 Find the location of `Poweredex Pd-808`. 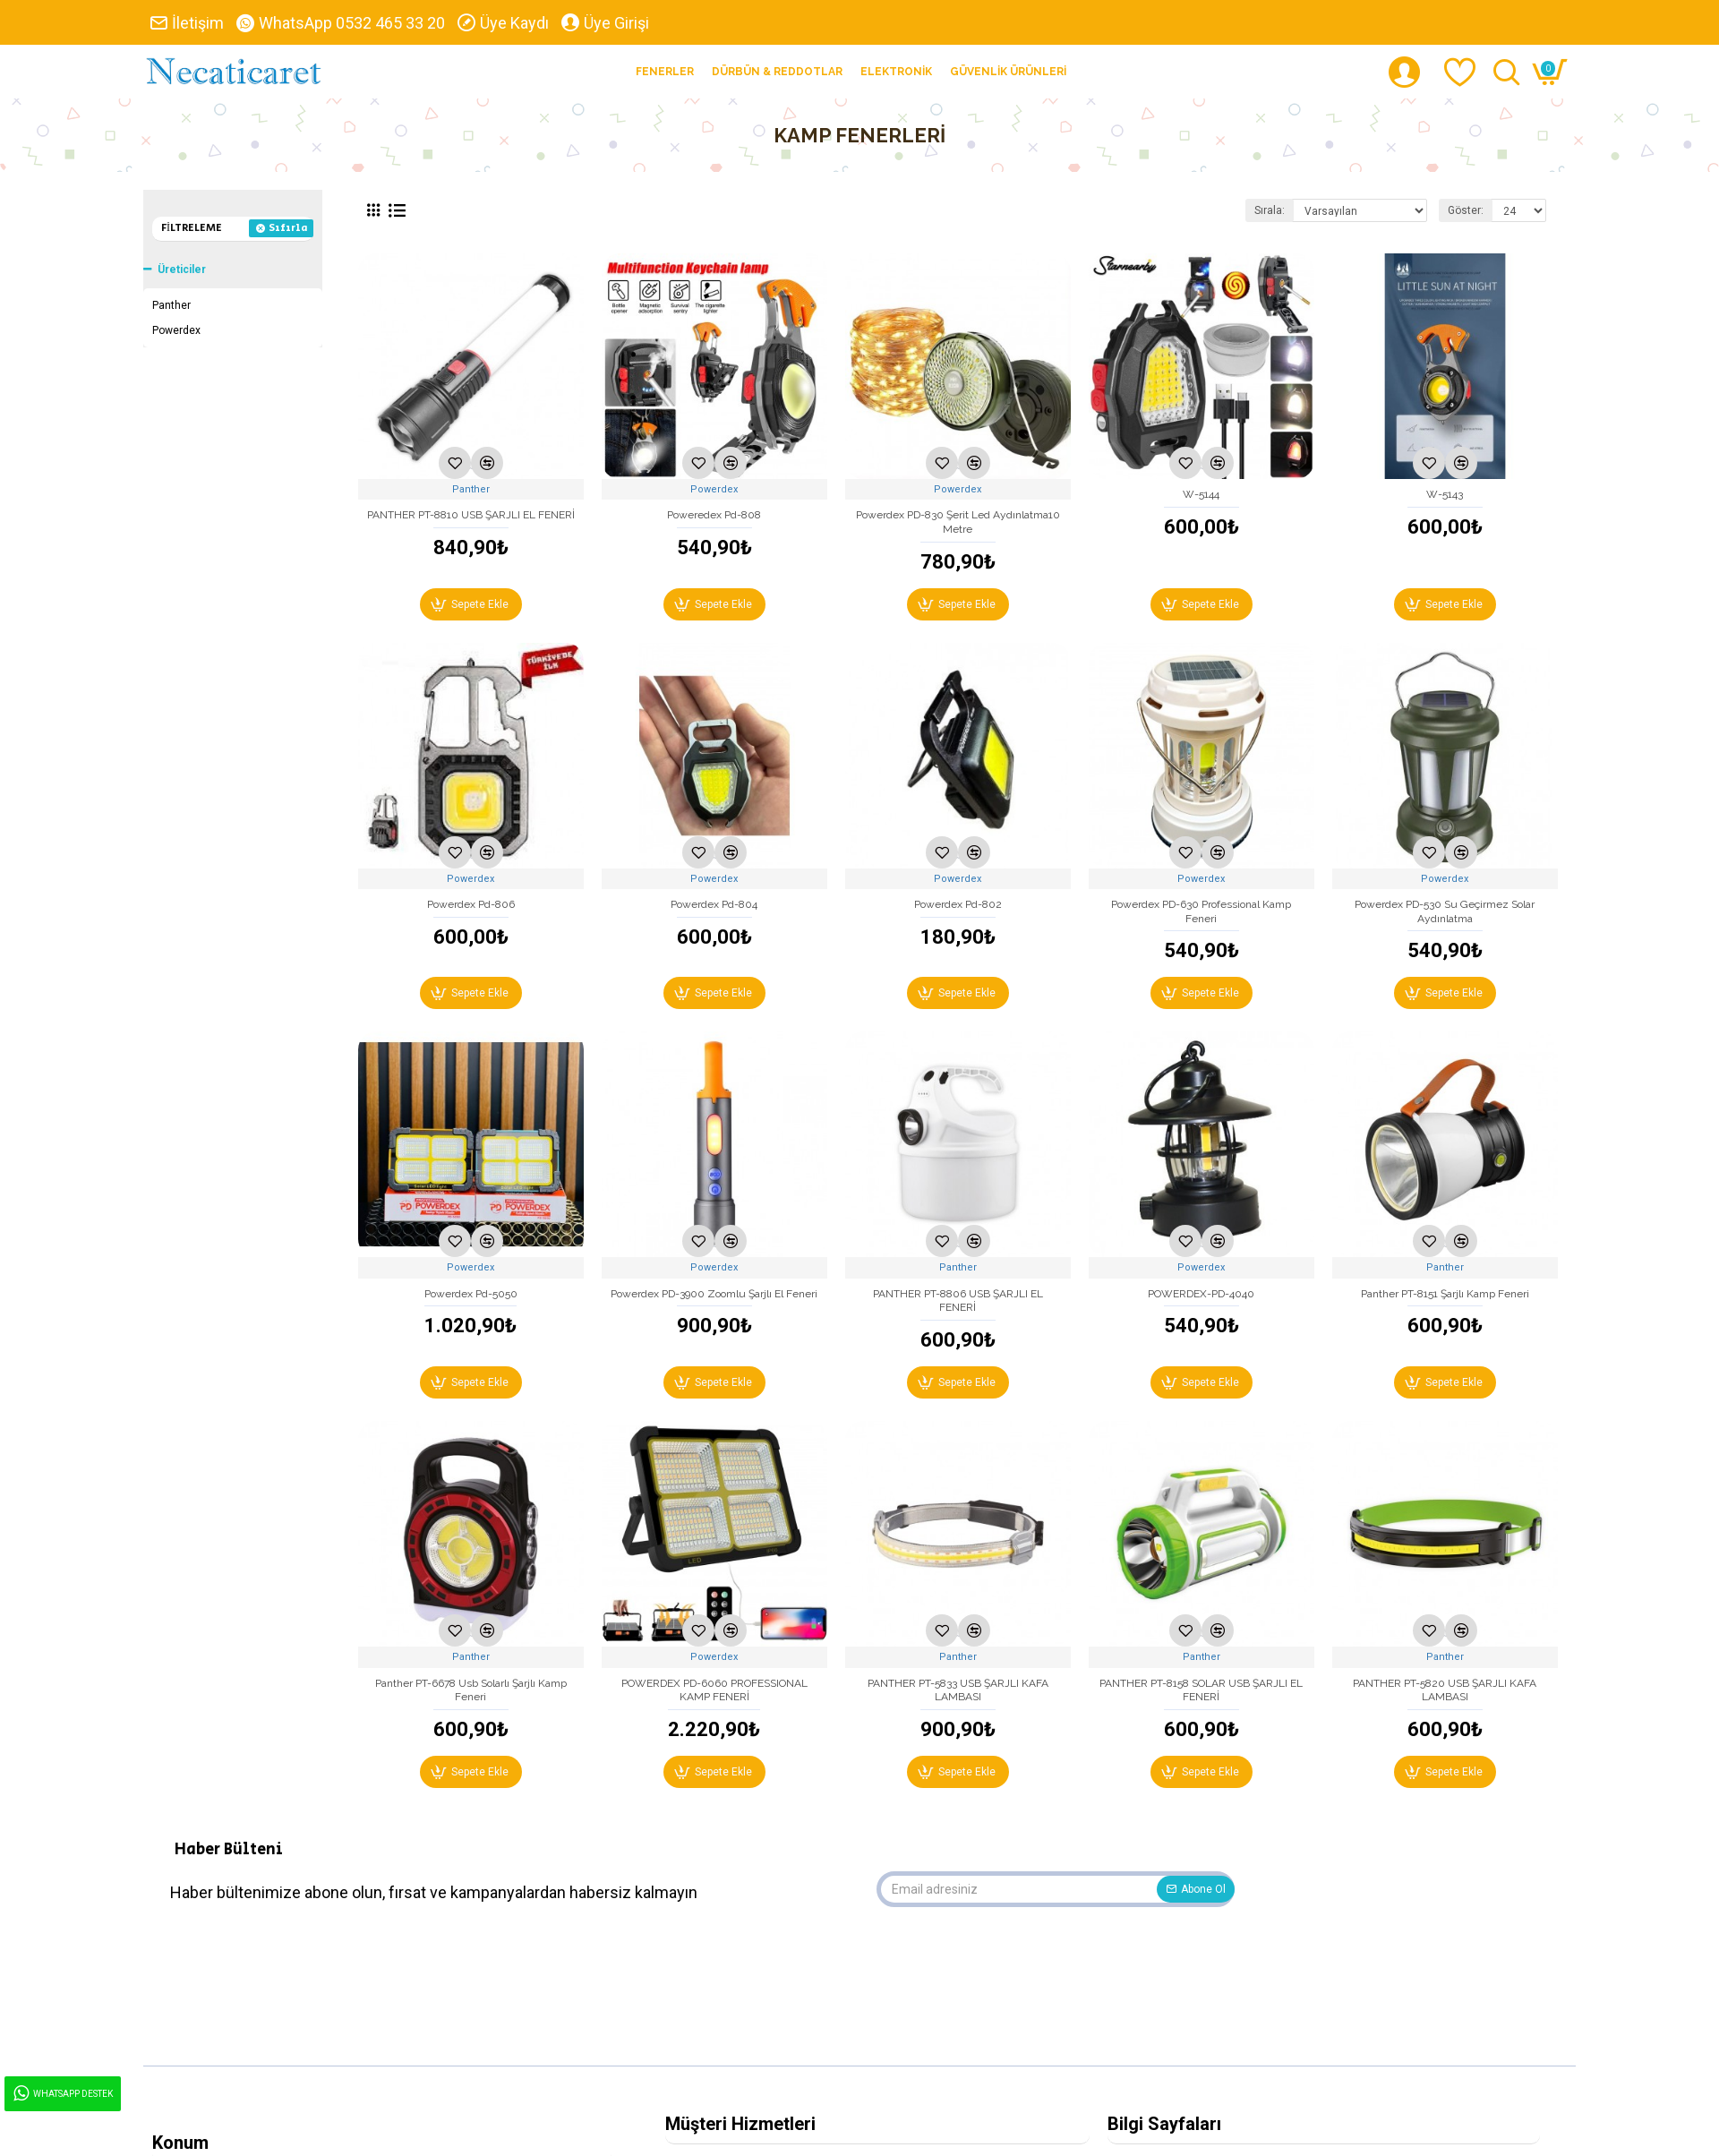

Poweredex Pd-808 is located at coordinates (714, 515).